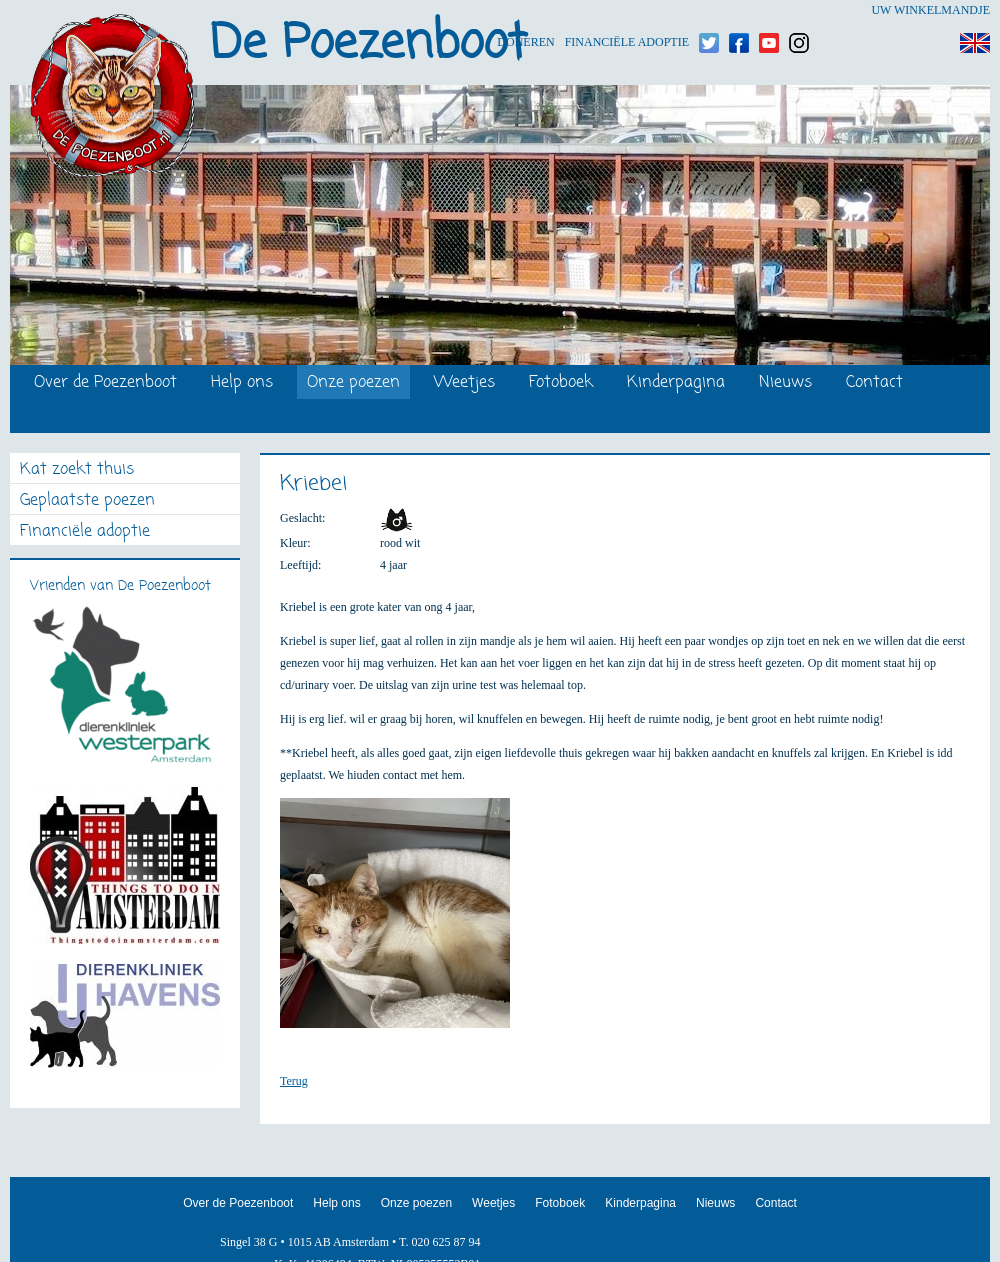  What do you see at coordinates (525, 10) in the screenshot?
I see `Doneren` at bounding box center [525, 10].